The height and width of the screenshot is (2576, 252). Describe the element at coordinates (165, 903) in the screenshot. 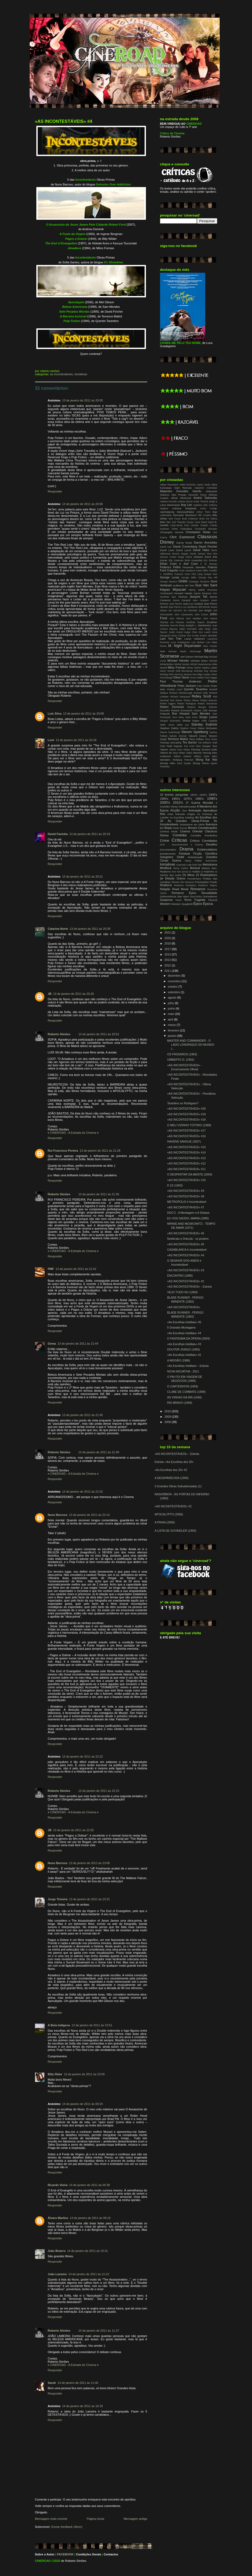

I see `Western` at that location.